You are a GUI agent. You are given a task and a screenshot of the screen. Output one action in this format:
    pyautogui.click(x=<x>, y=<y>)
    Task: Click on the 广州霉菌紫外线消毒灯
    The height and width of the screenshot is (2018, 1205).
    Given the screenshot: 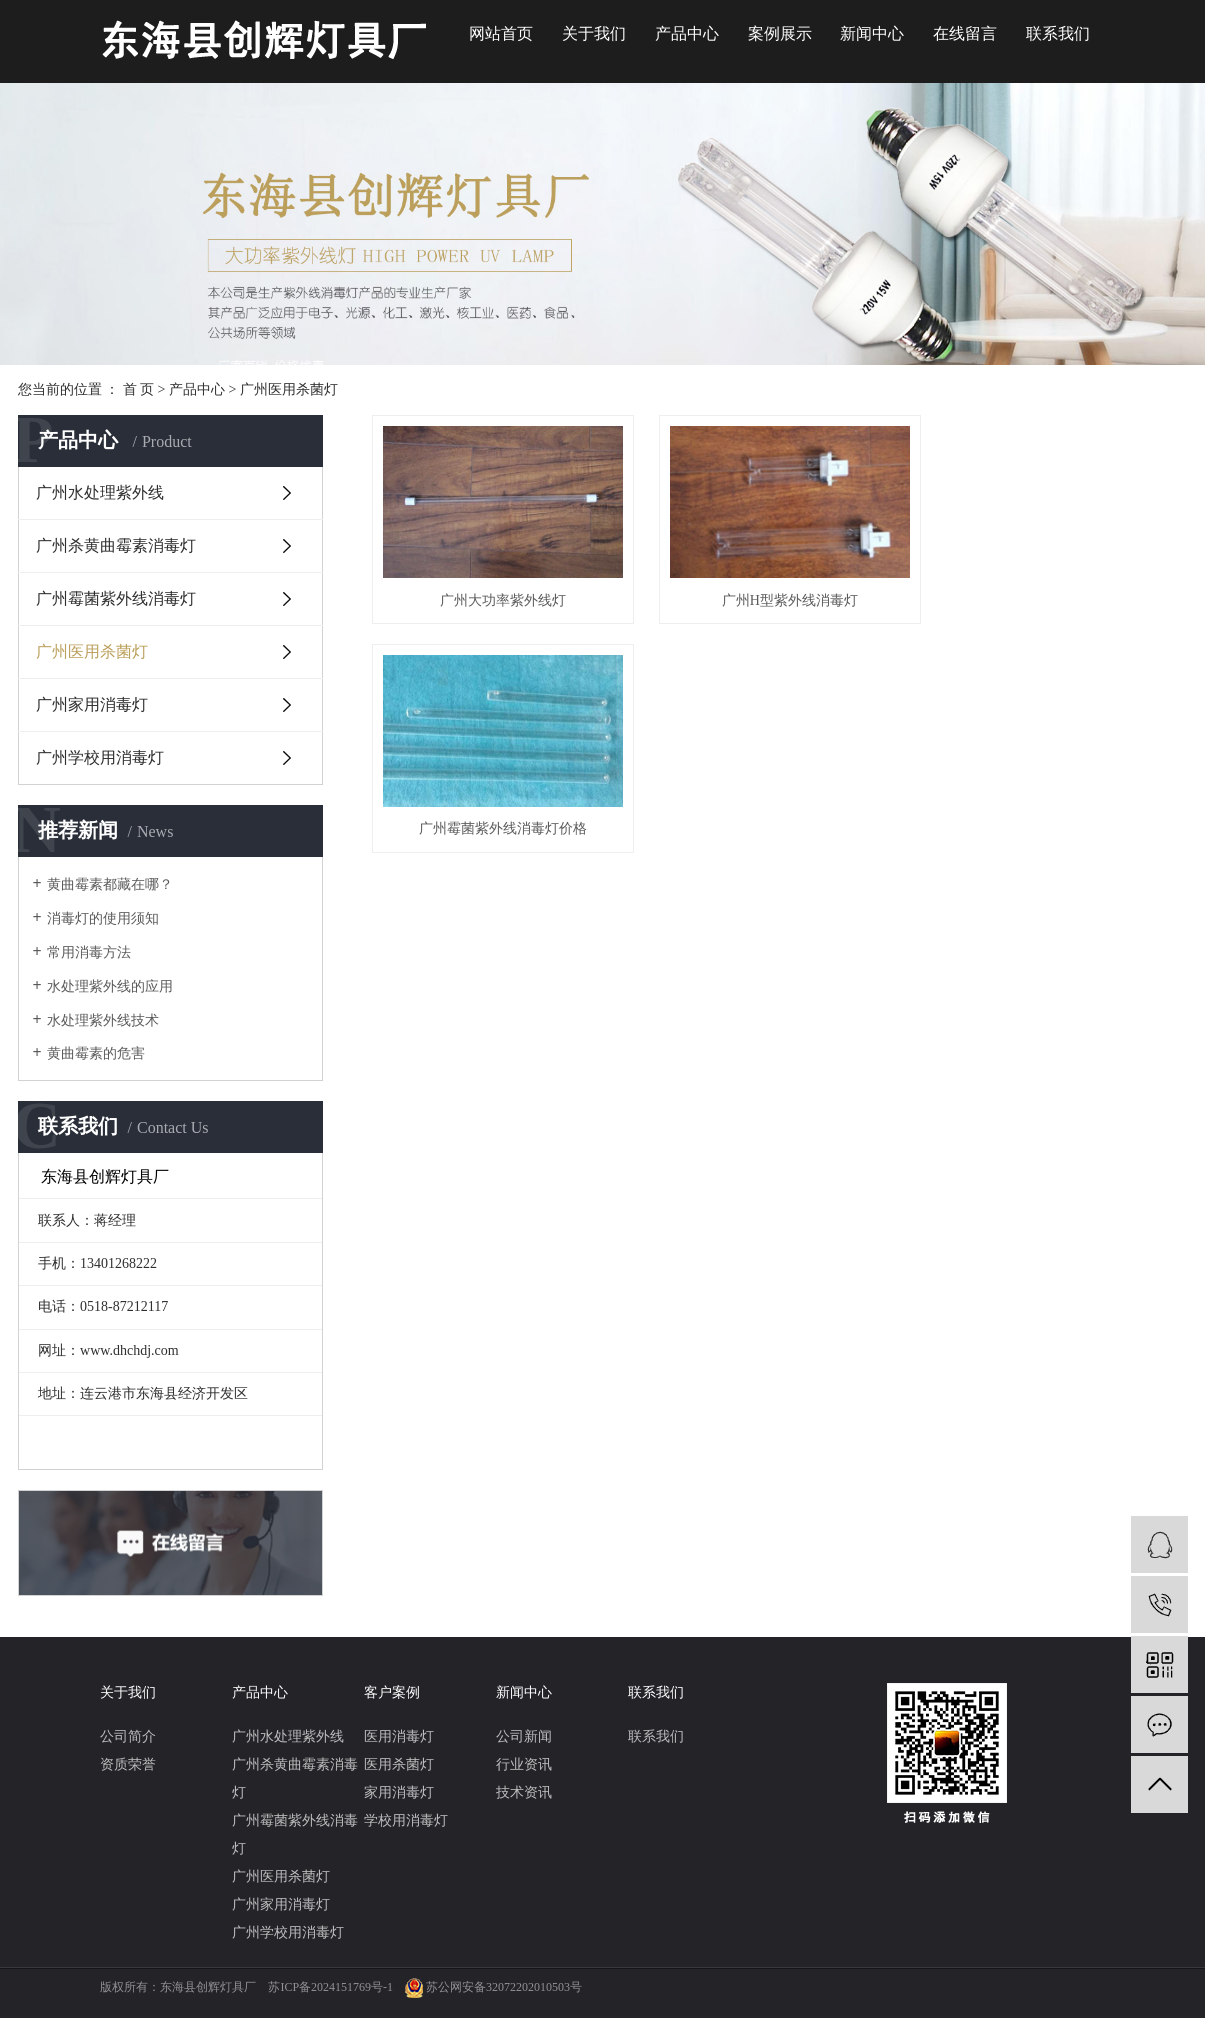 What is the action you would take?
    pyautogui.click(x=116, y=598)
    